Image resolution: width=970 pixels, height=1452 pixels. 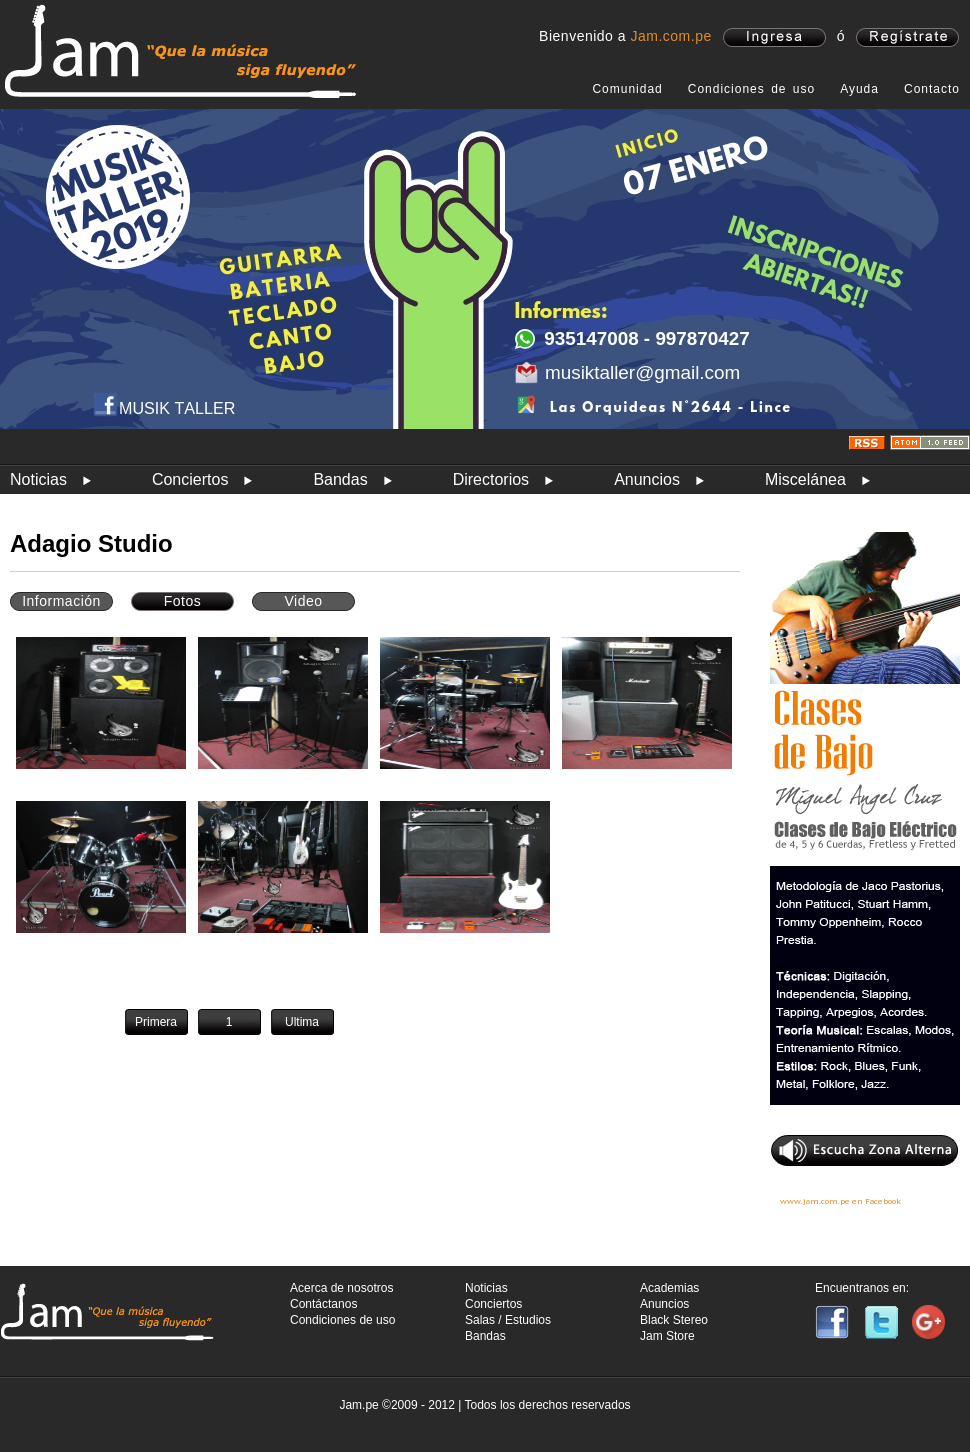 What do you see at coordinates (508, 1320) in the screenshot?
I see `Salas / Estudios` at bounding box center [508, 1320].